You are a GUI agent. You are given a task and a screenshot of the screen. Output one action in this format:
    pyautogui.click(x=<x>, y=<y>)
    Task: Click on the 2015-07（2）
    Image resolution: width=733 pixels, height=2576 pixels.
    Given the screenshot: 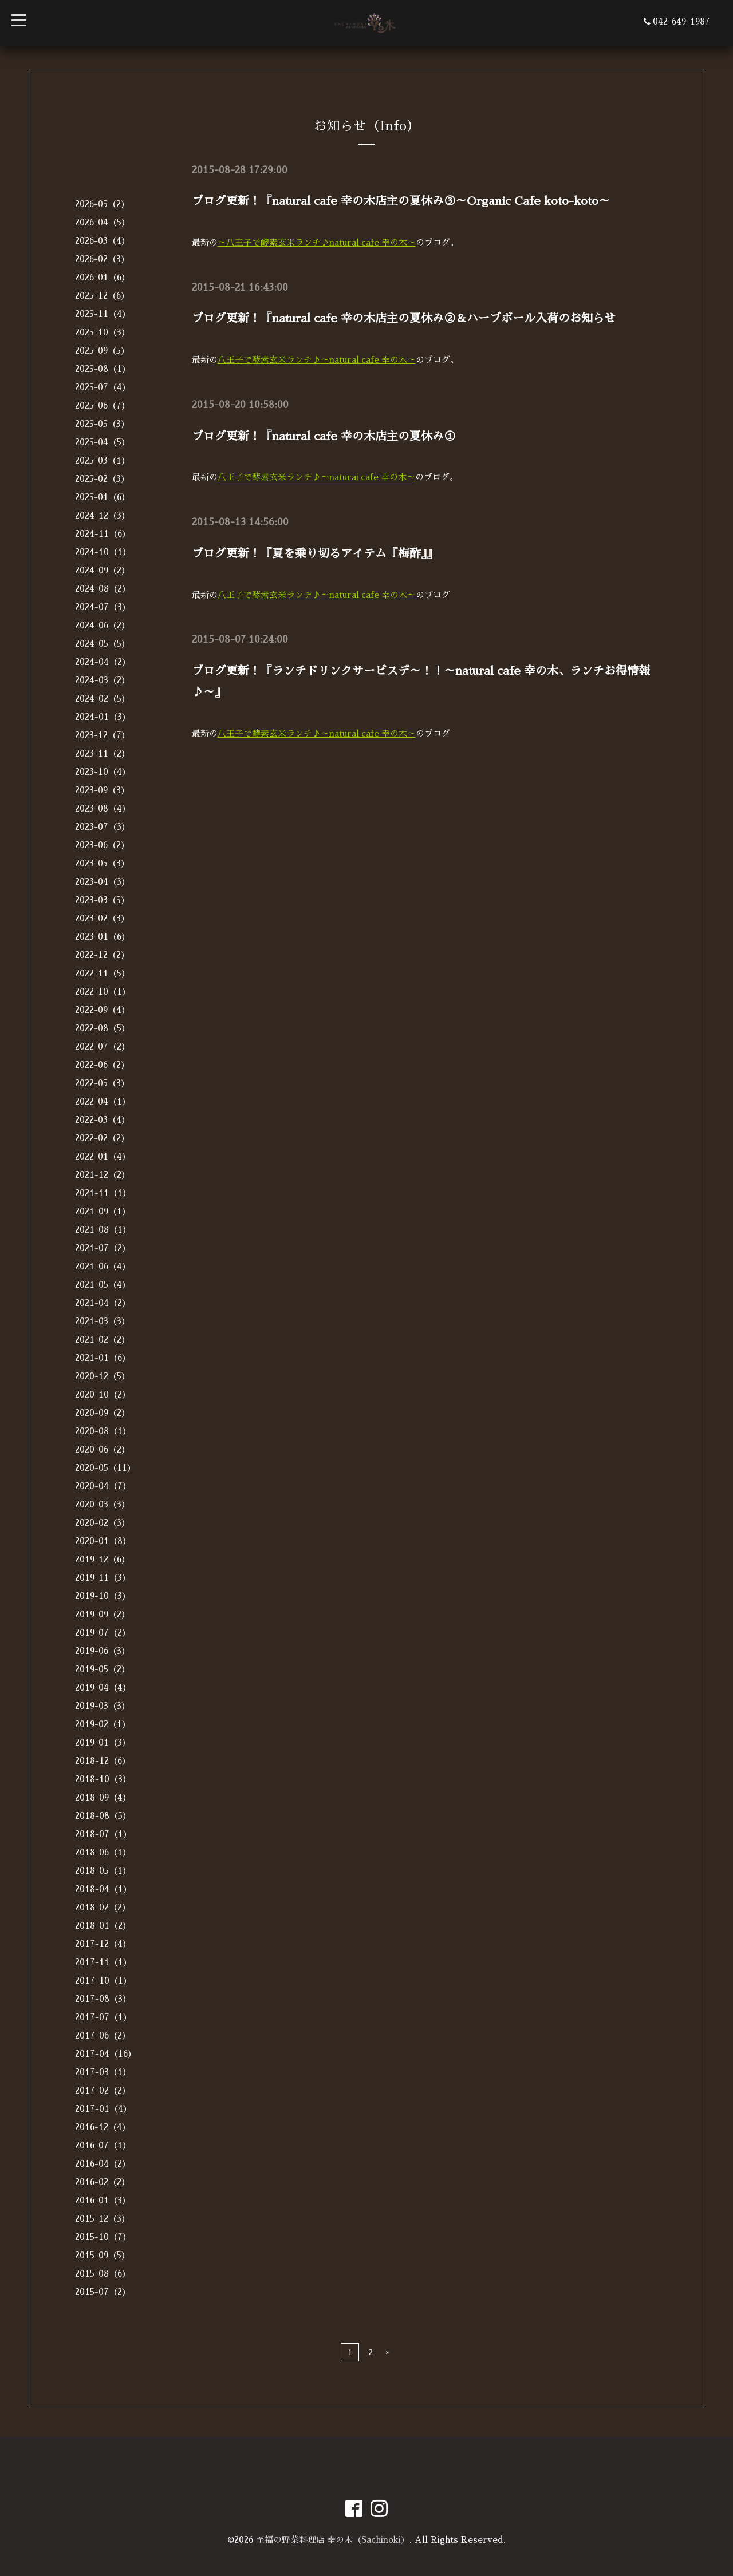 What is the action you would take?
    pyautogui.click(x=103, y=2292)
    